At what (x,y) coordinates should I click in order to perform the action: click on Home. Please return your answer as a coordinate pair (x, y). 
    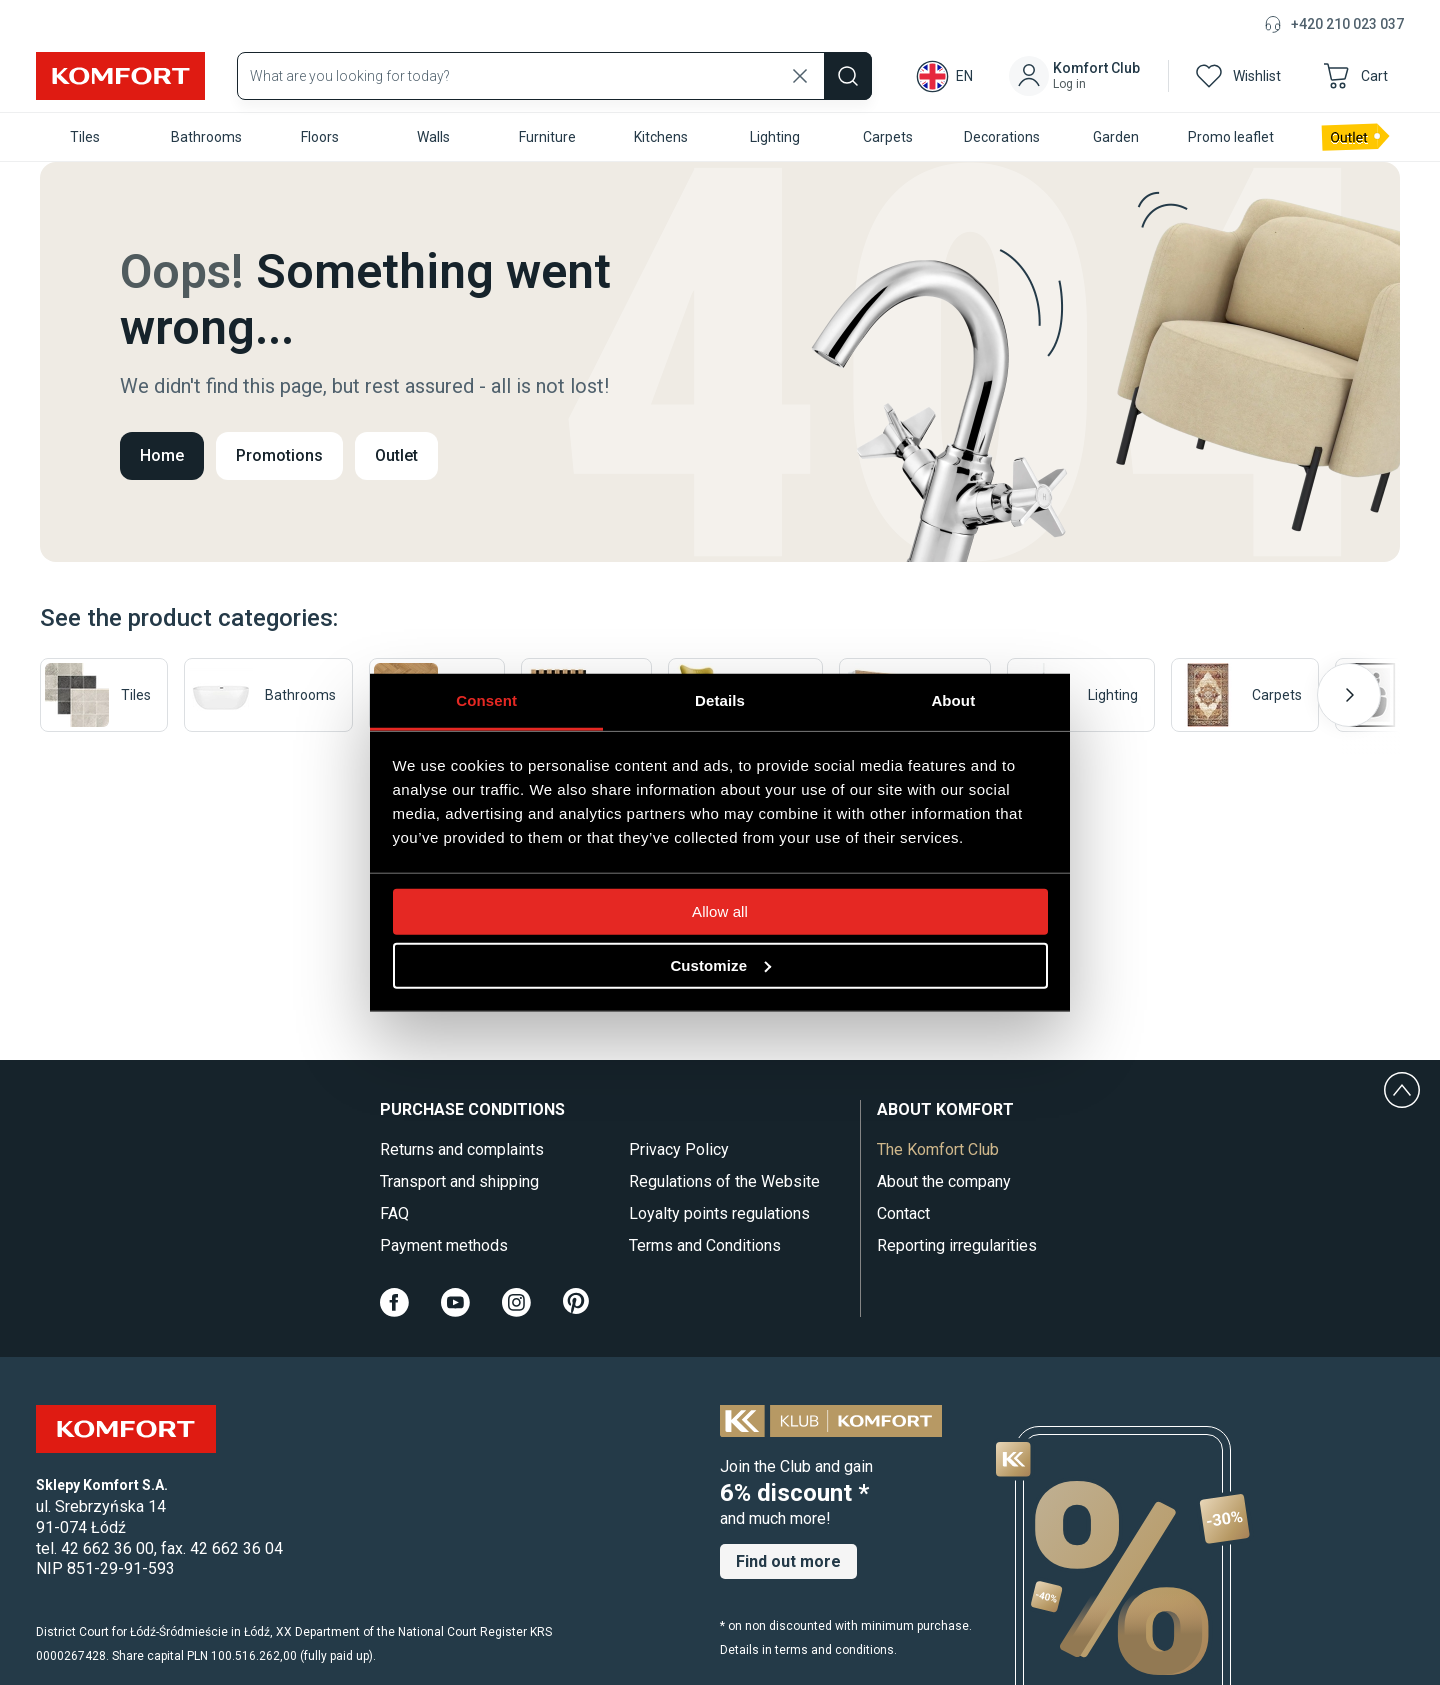
    Looking at the image, I should click on (162, 455).